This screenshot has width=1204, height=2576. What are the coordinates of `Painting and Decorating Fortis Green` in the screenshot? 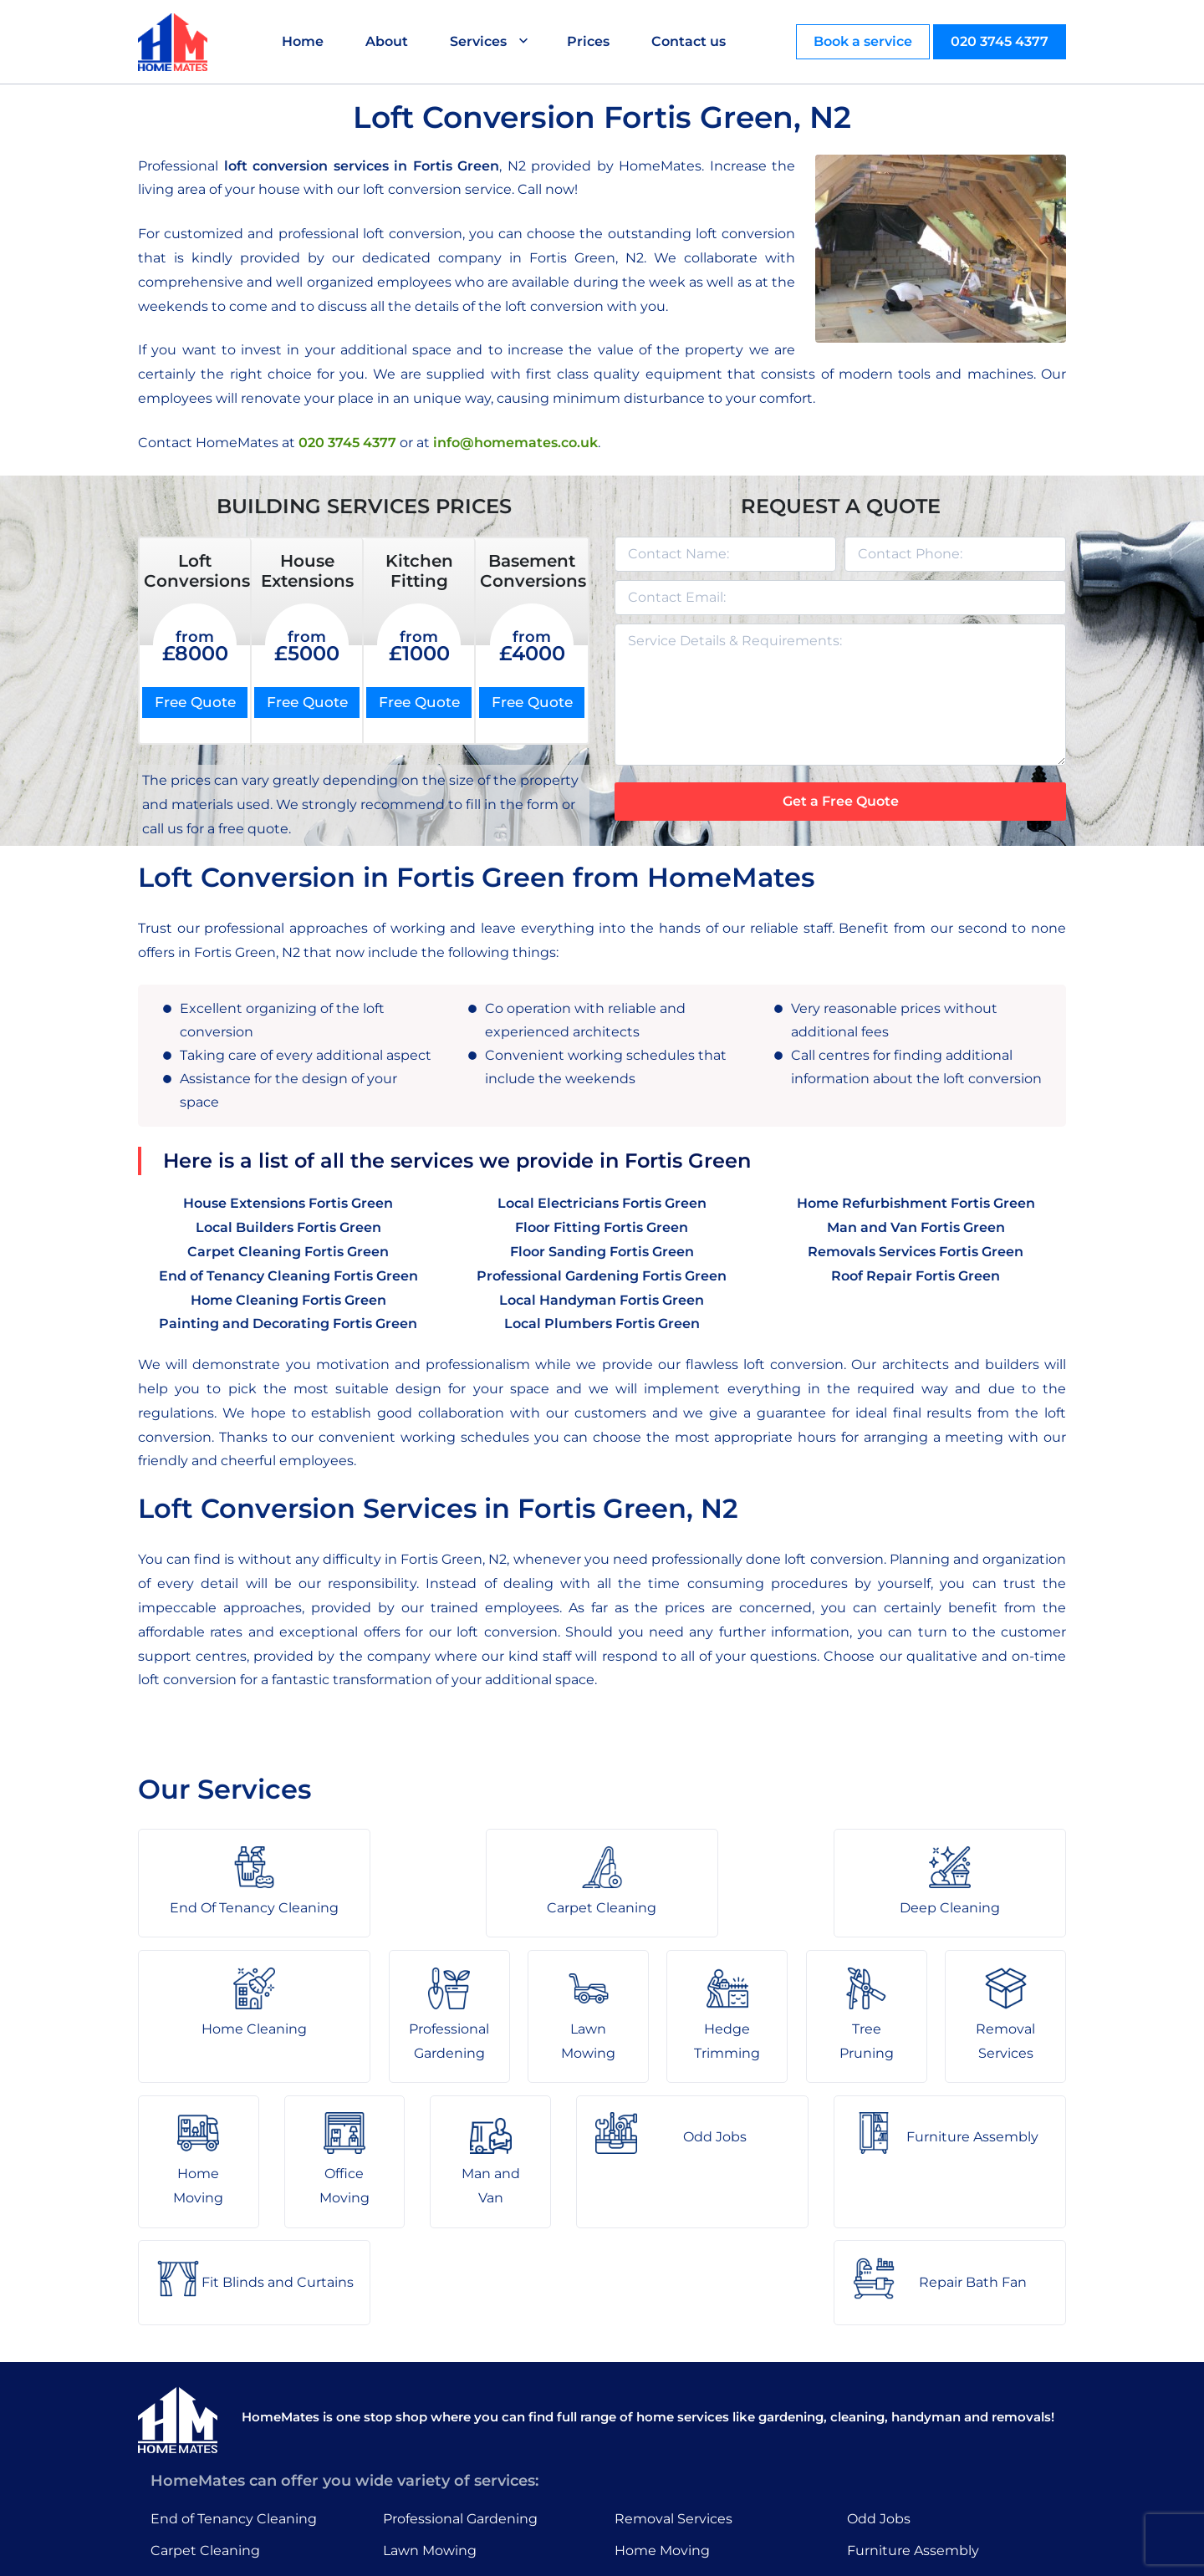 It's located at (288, 1324).